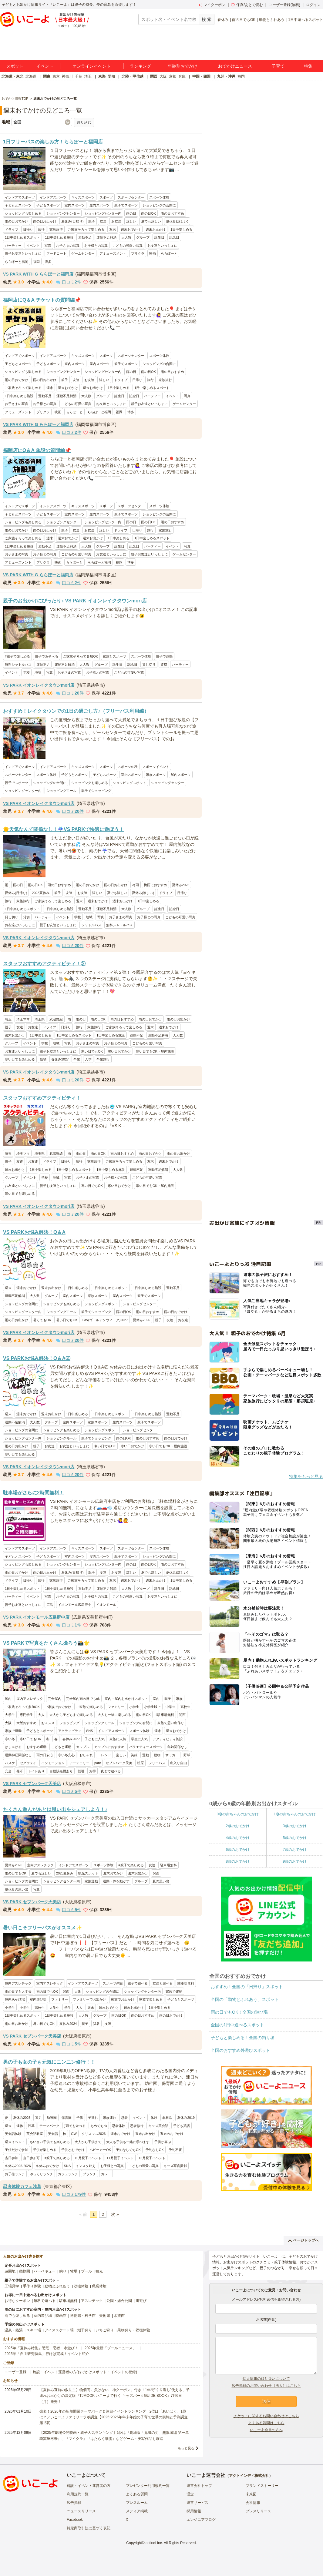 The image size is (323, 2576). Describe the element at coordinates (128, 767) in the screenshot. I see `スポーツの秋` at that location.